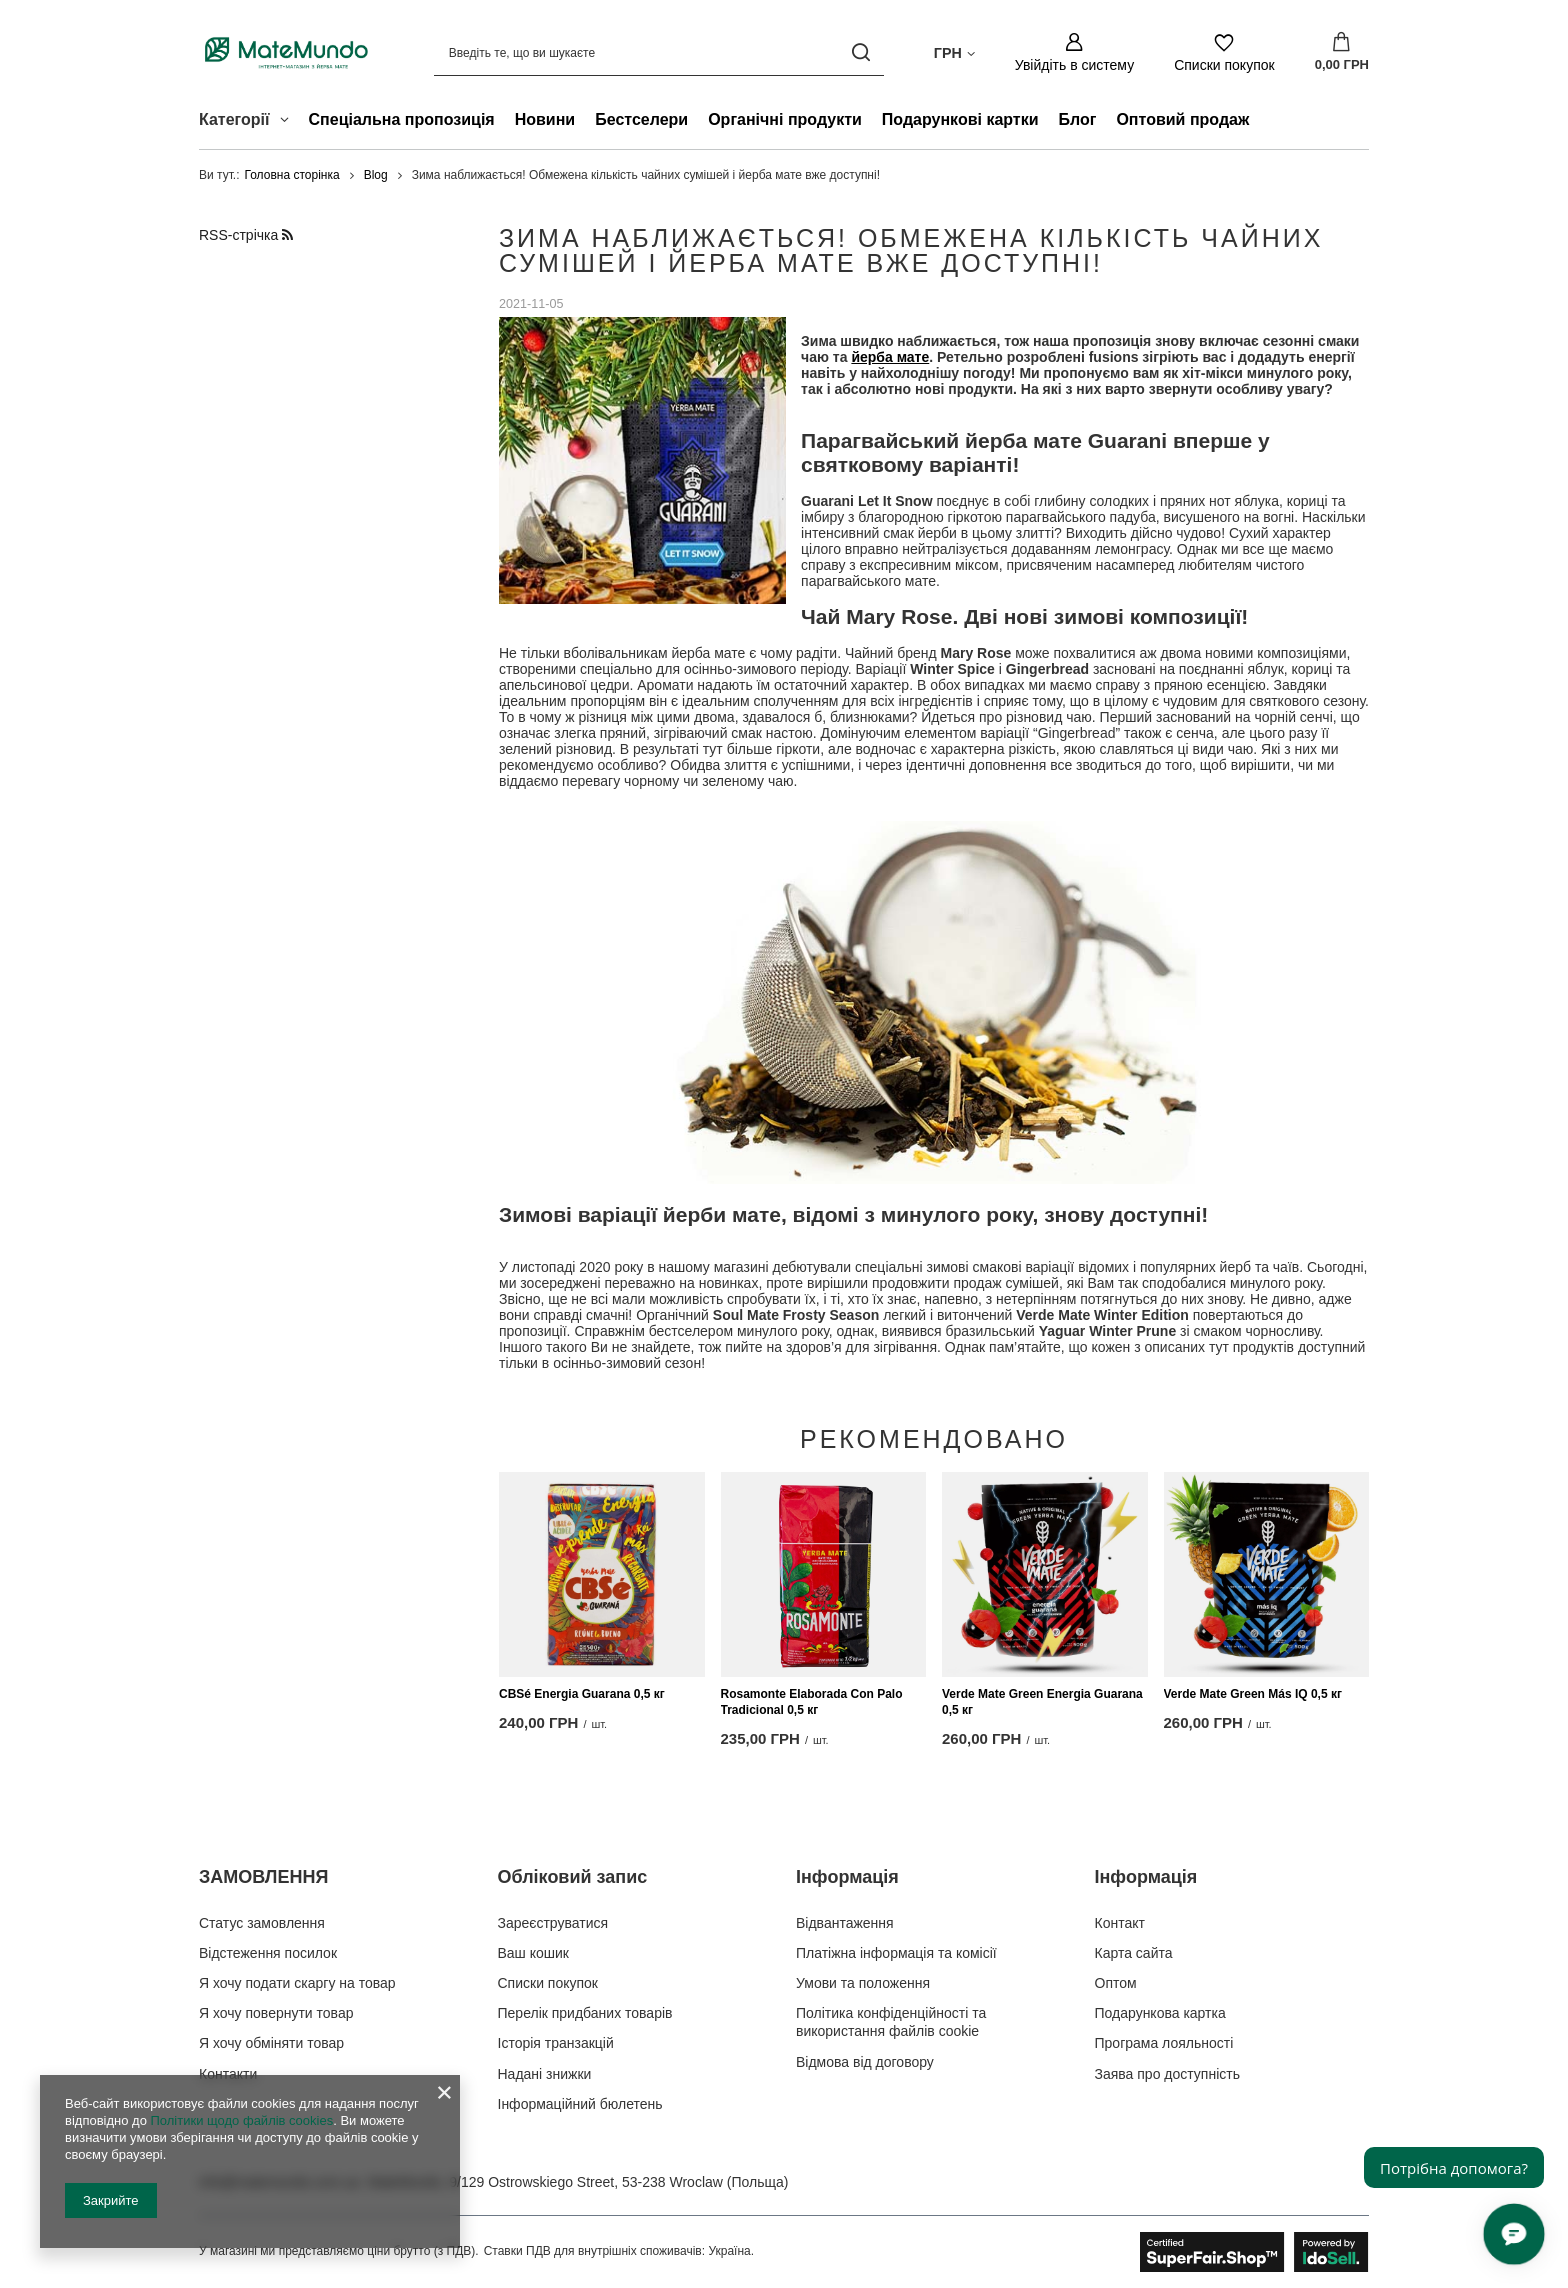 This screenshot has height=2288, width=1568. What do you see at coordinates (865, 2062) in the screenshot?
I see `Відмова від договору [Елемент нижнього колонтитула: Відмова від договору]` at bounding box center [865, 2062].